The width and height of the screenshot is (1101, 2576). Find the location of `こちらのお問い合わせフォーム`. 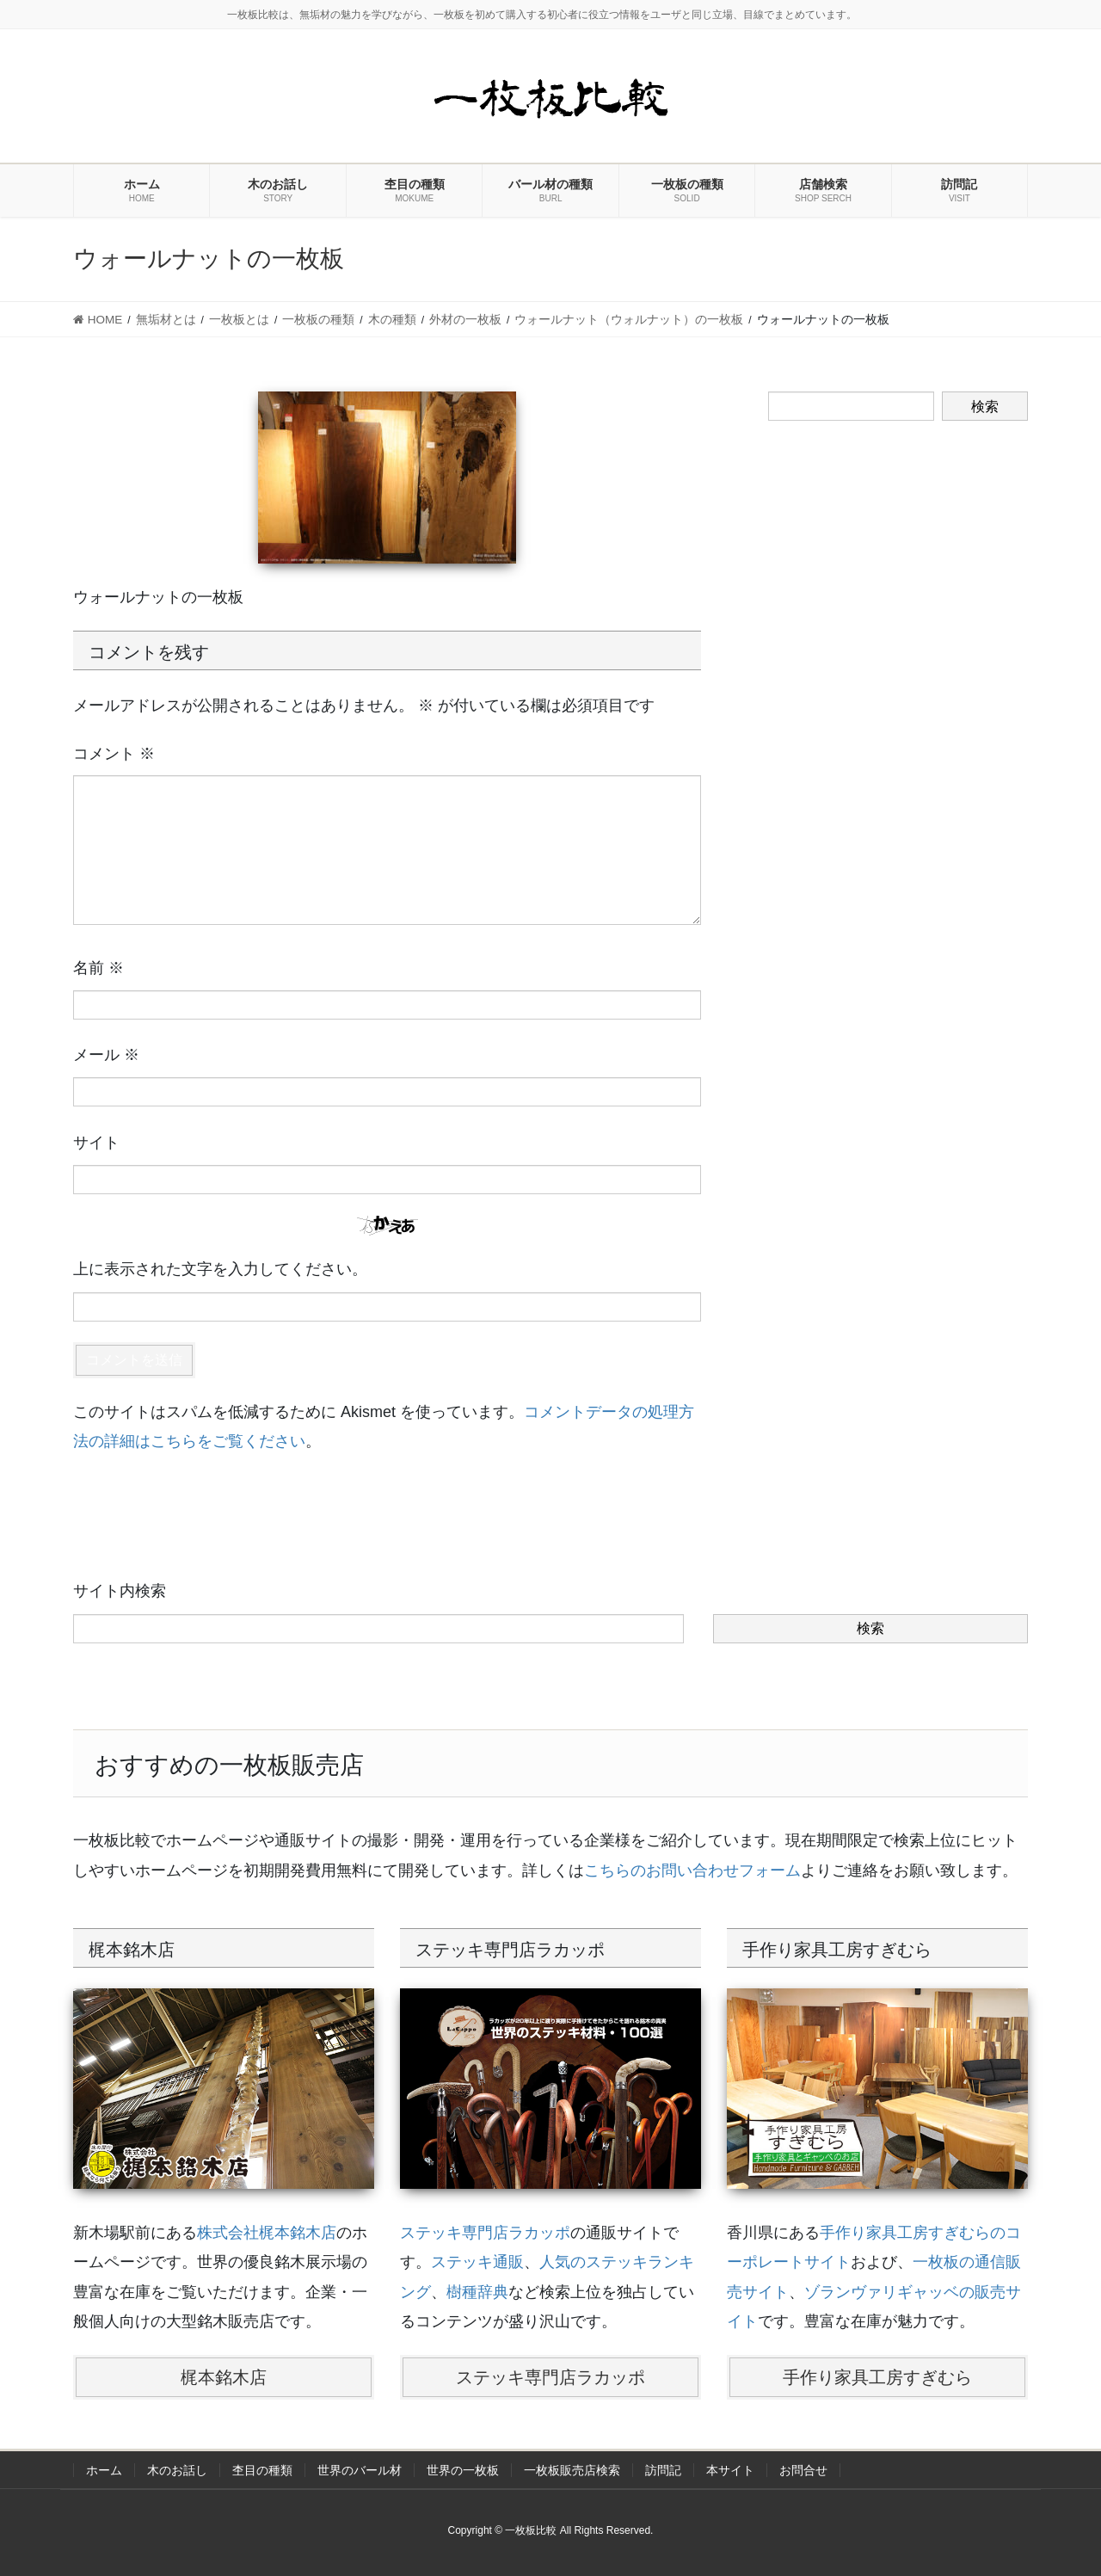

こちらのお問い合わせフォーム is located at coordinates (692, 1870).